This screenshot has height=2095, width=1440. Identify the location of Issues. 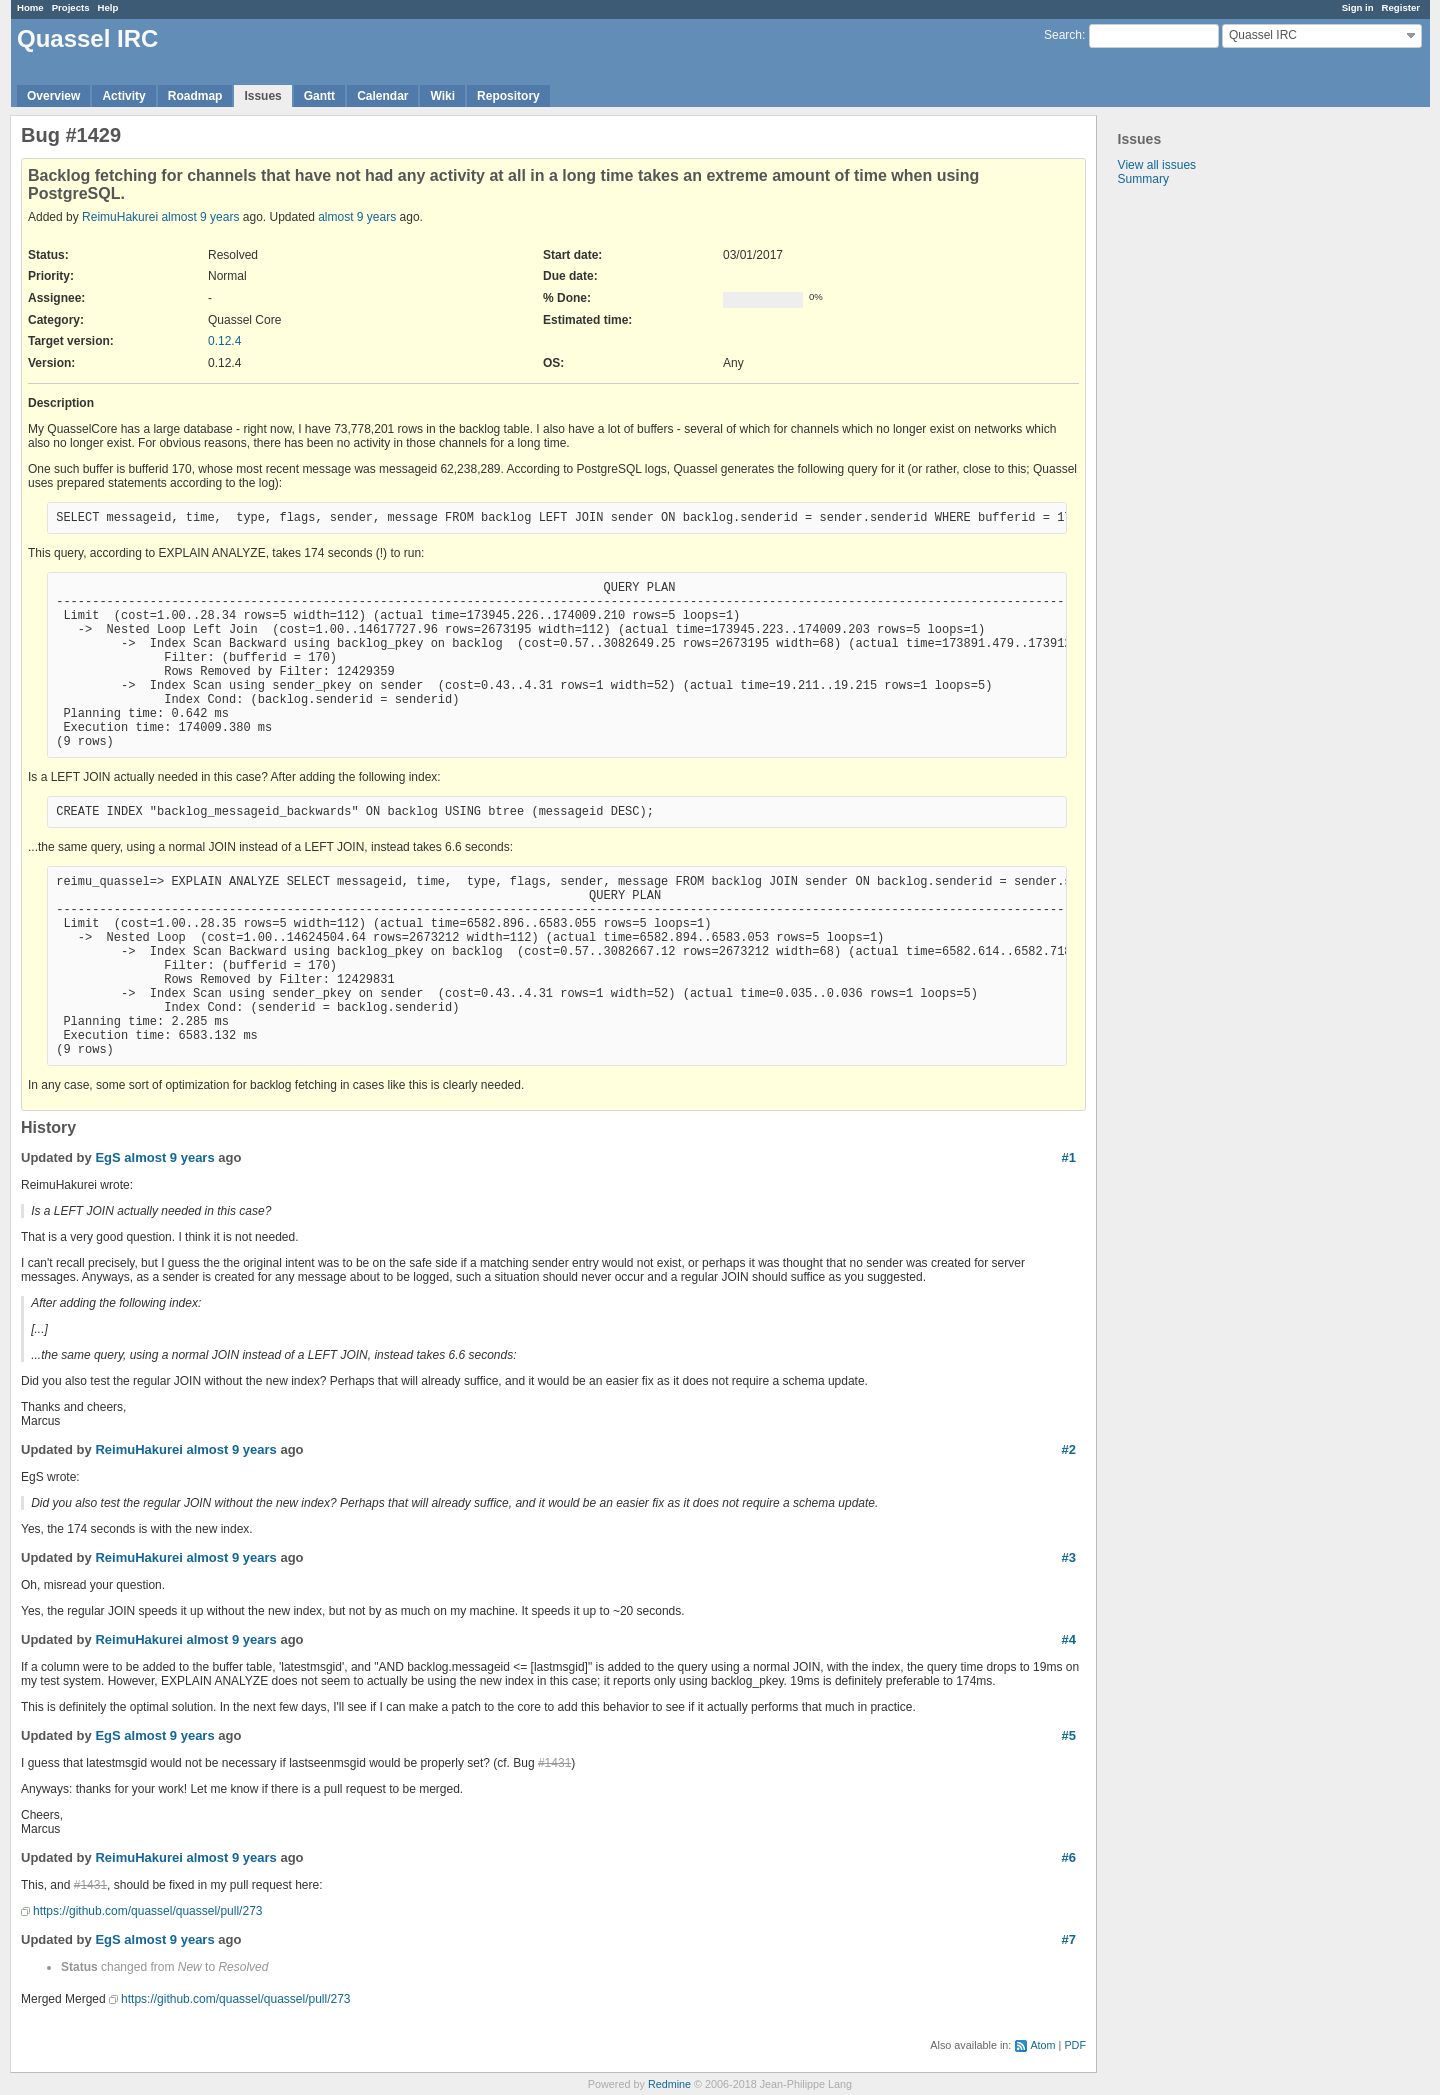
(262, 96).